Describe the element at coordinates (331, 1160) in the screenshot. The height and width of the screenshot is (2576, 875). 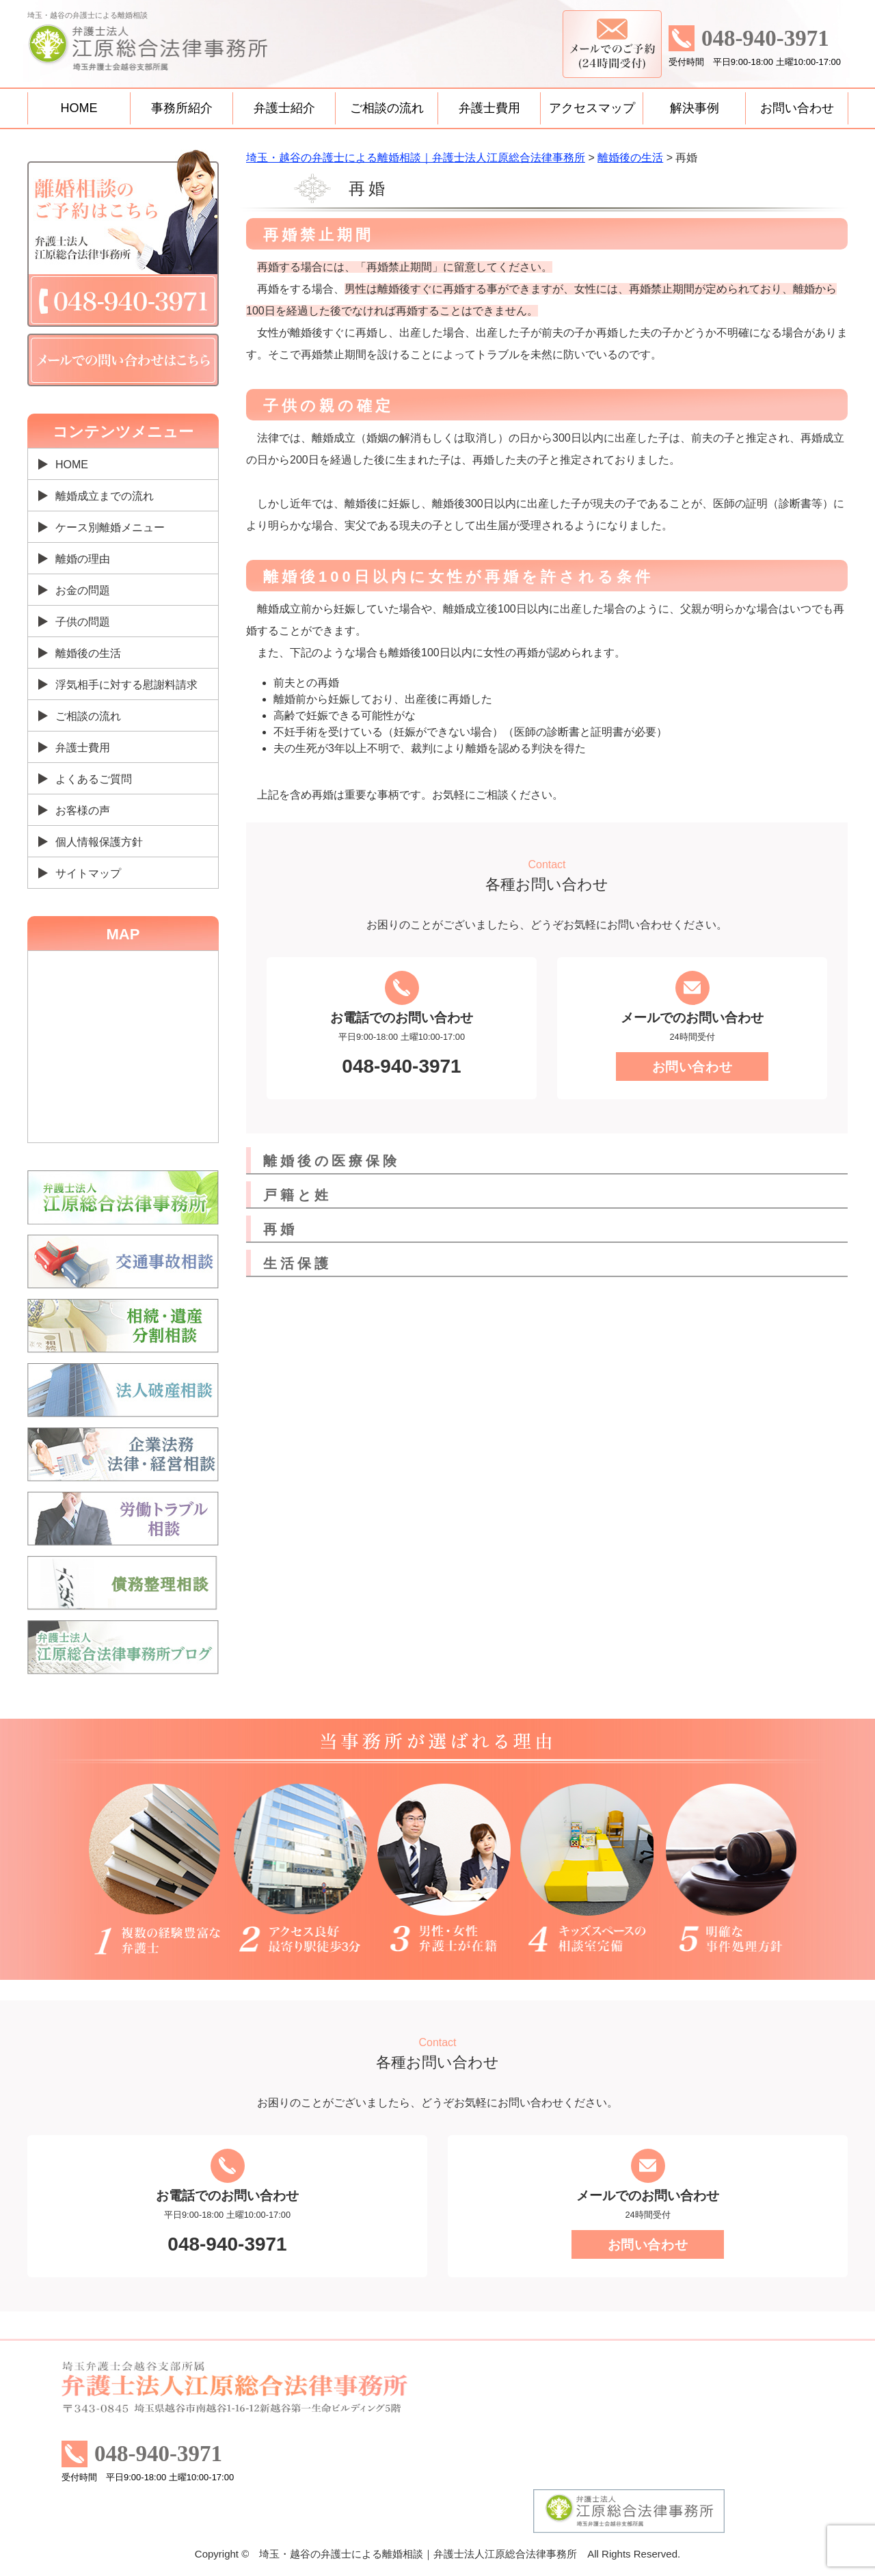
I see `離婚後の医療保険` at that location.